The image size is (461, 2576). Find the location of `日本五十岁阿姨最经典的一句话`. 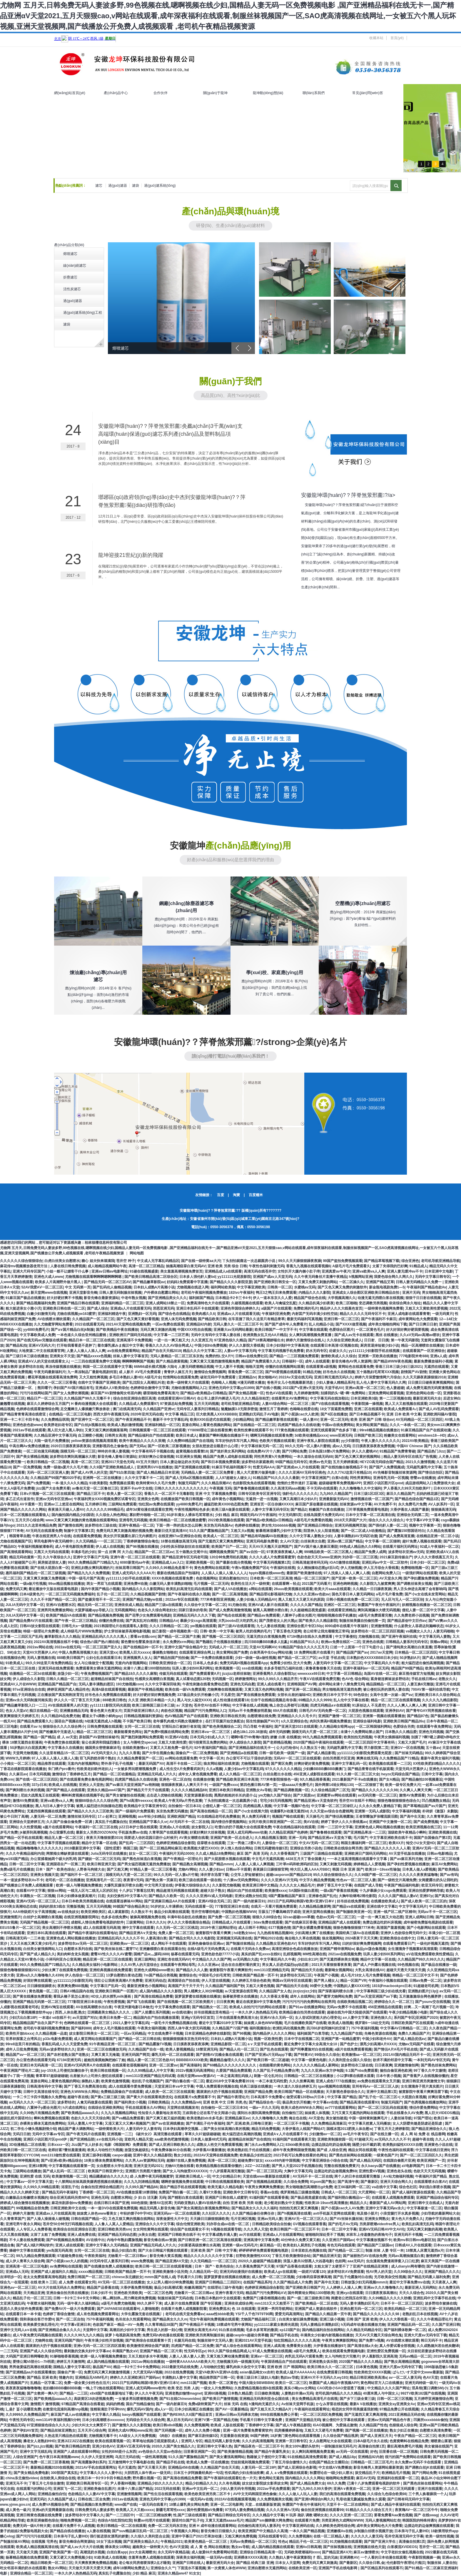

日本五十岁阿姨最经典的一句话 is located at coordinates (198, 2473).